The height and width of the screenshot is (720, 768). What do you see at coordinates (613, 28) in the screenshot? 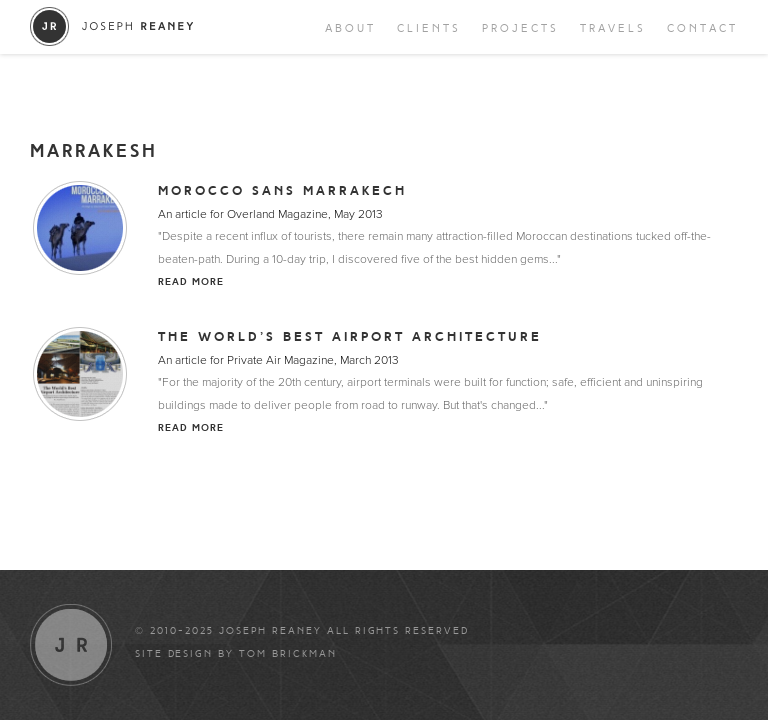
I see `Travels` at bounding box center [613, 28].